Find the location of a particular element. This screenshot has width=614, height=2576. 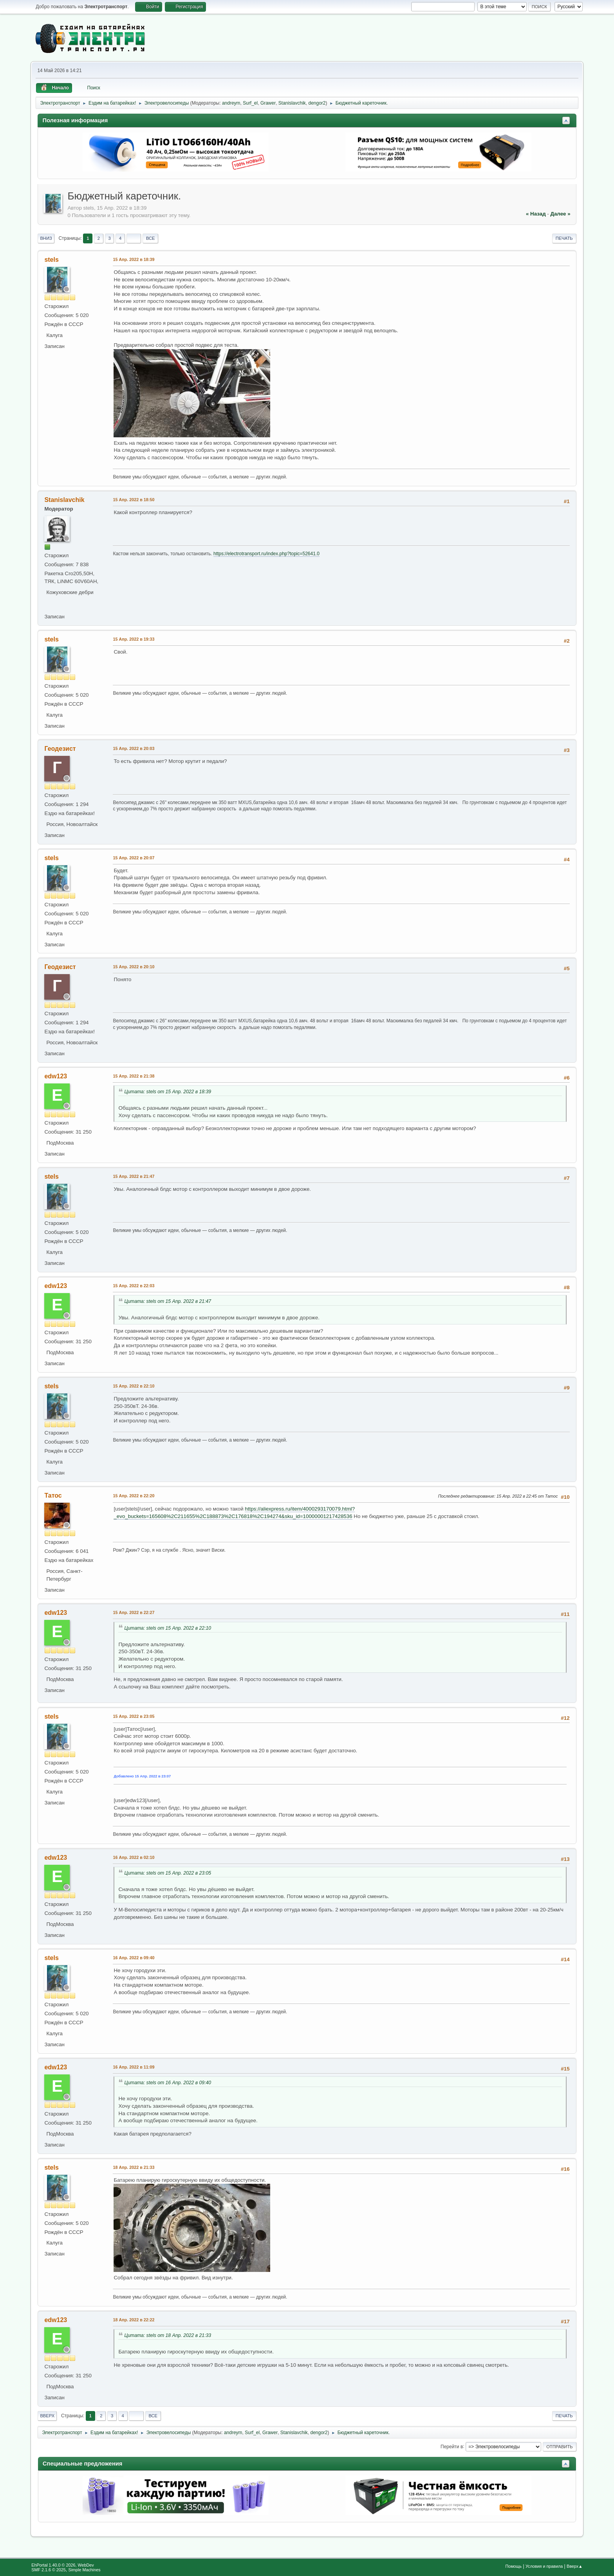

16 Апр. 2022 в 09:40 is located at coordinates (133, 1957).